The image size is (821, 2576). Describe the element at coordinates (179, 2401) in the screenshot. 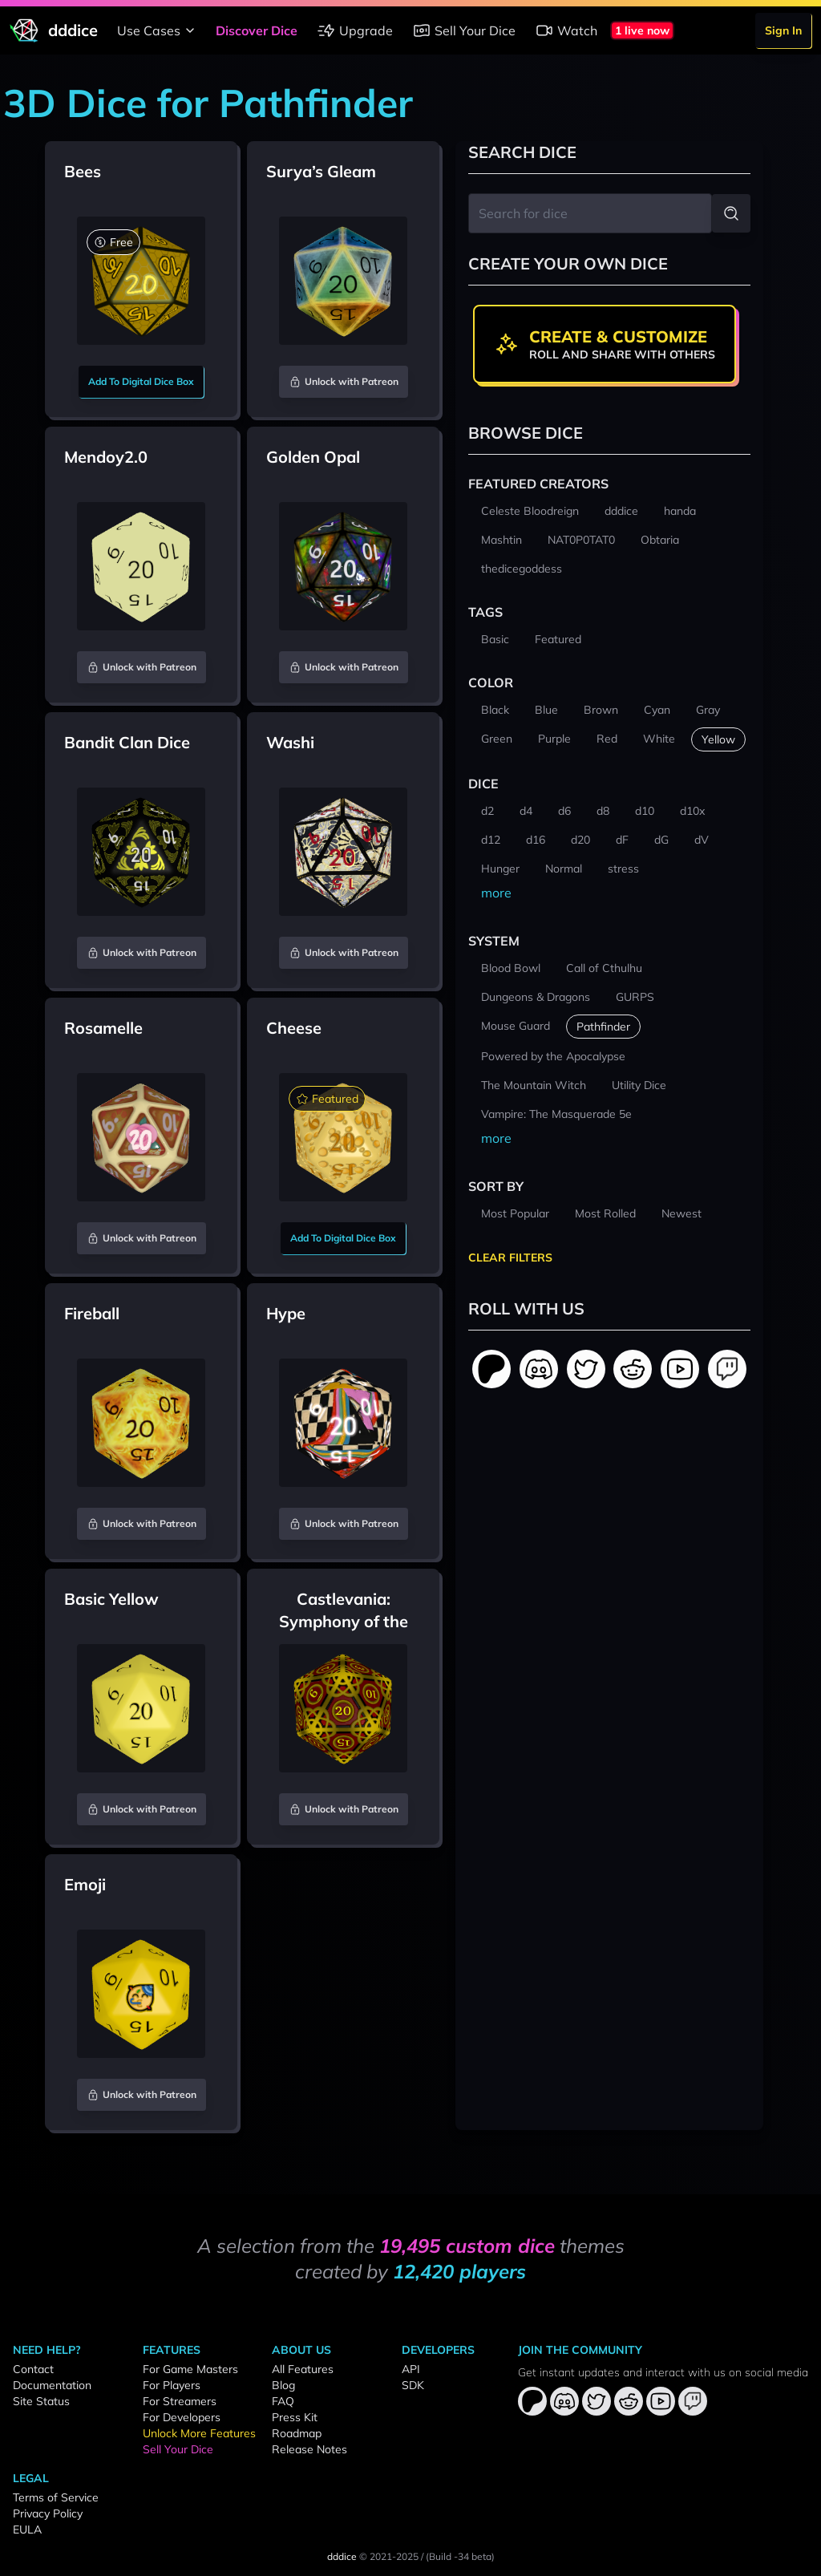

I see `For Streamers` at that location.